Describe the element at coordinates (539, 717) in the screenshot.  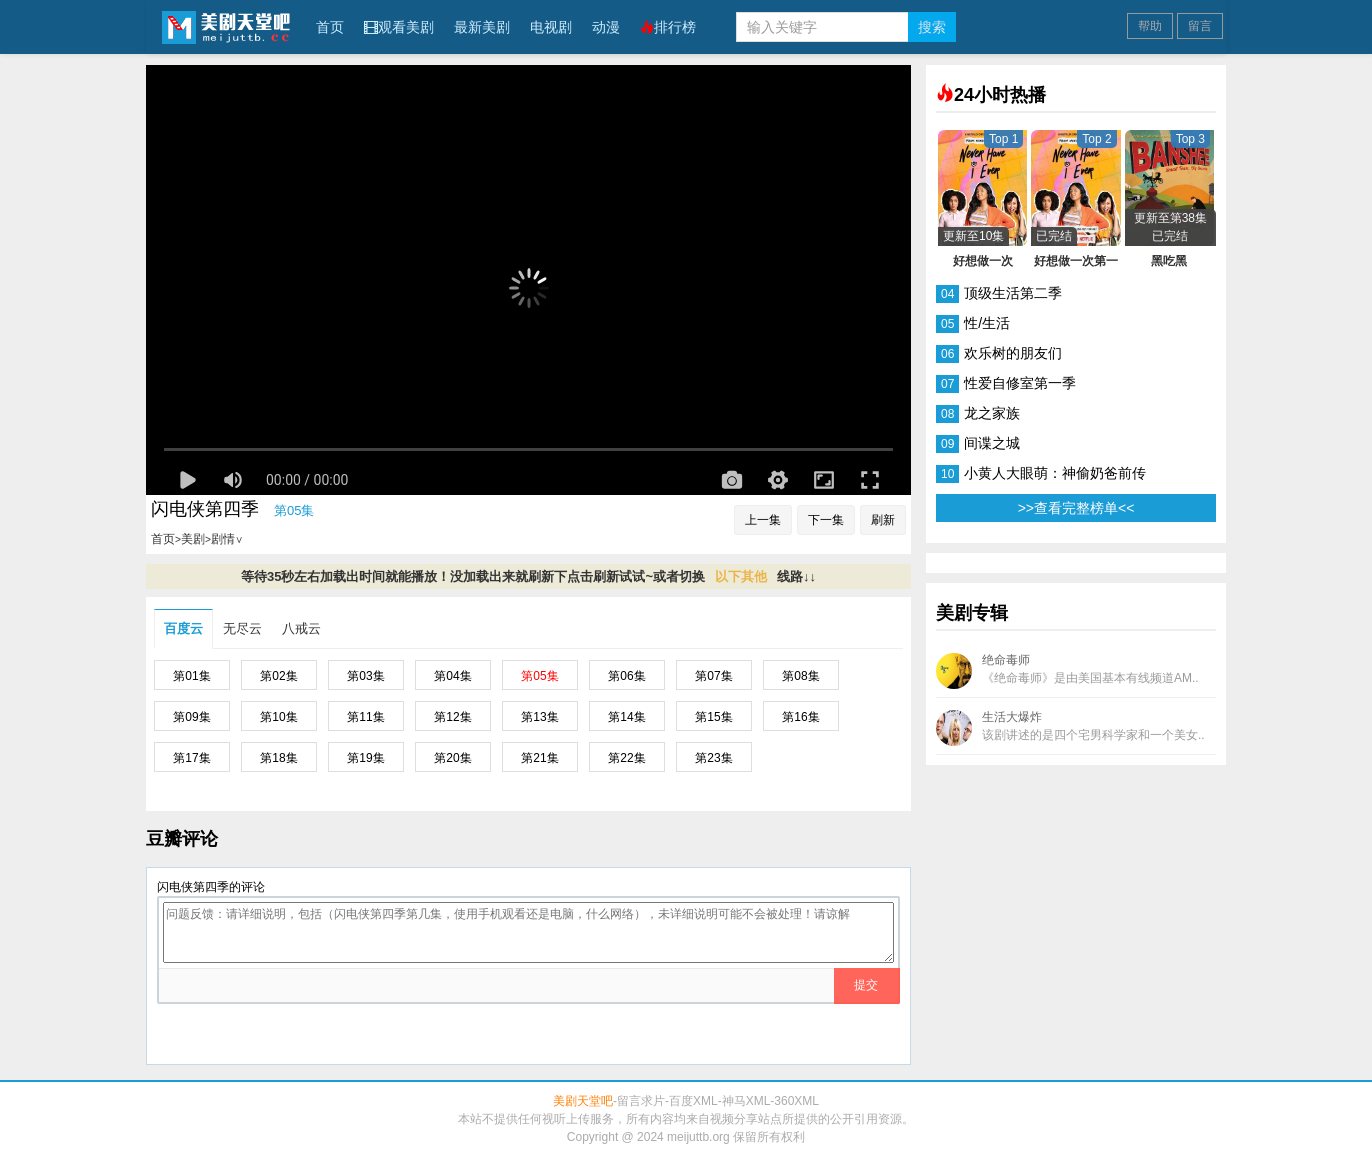
I see `第13集` at that location.